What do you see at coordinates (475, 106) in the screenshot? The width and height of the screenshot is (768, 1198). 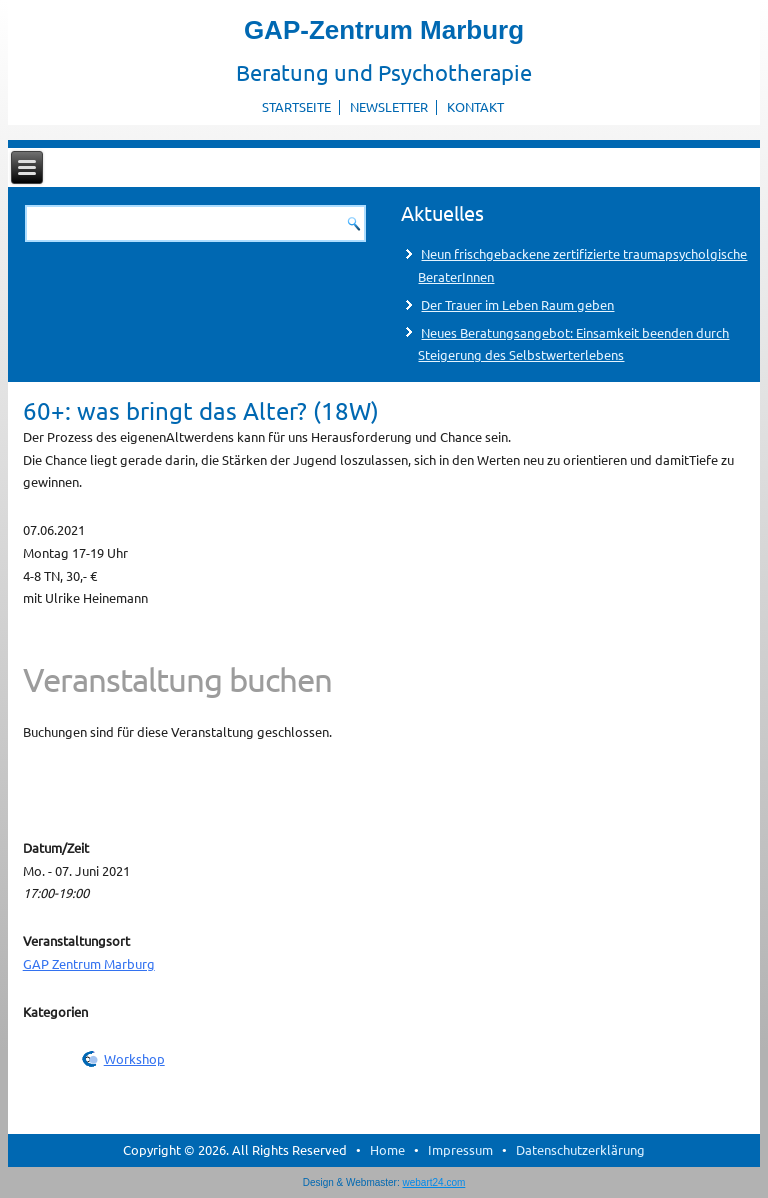 I see `Kontakt` at bounding box center [475, 106].